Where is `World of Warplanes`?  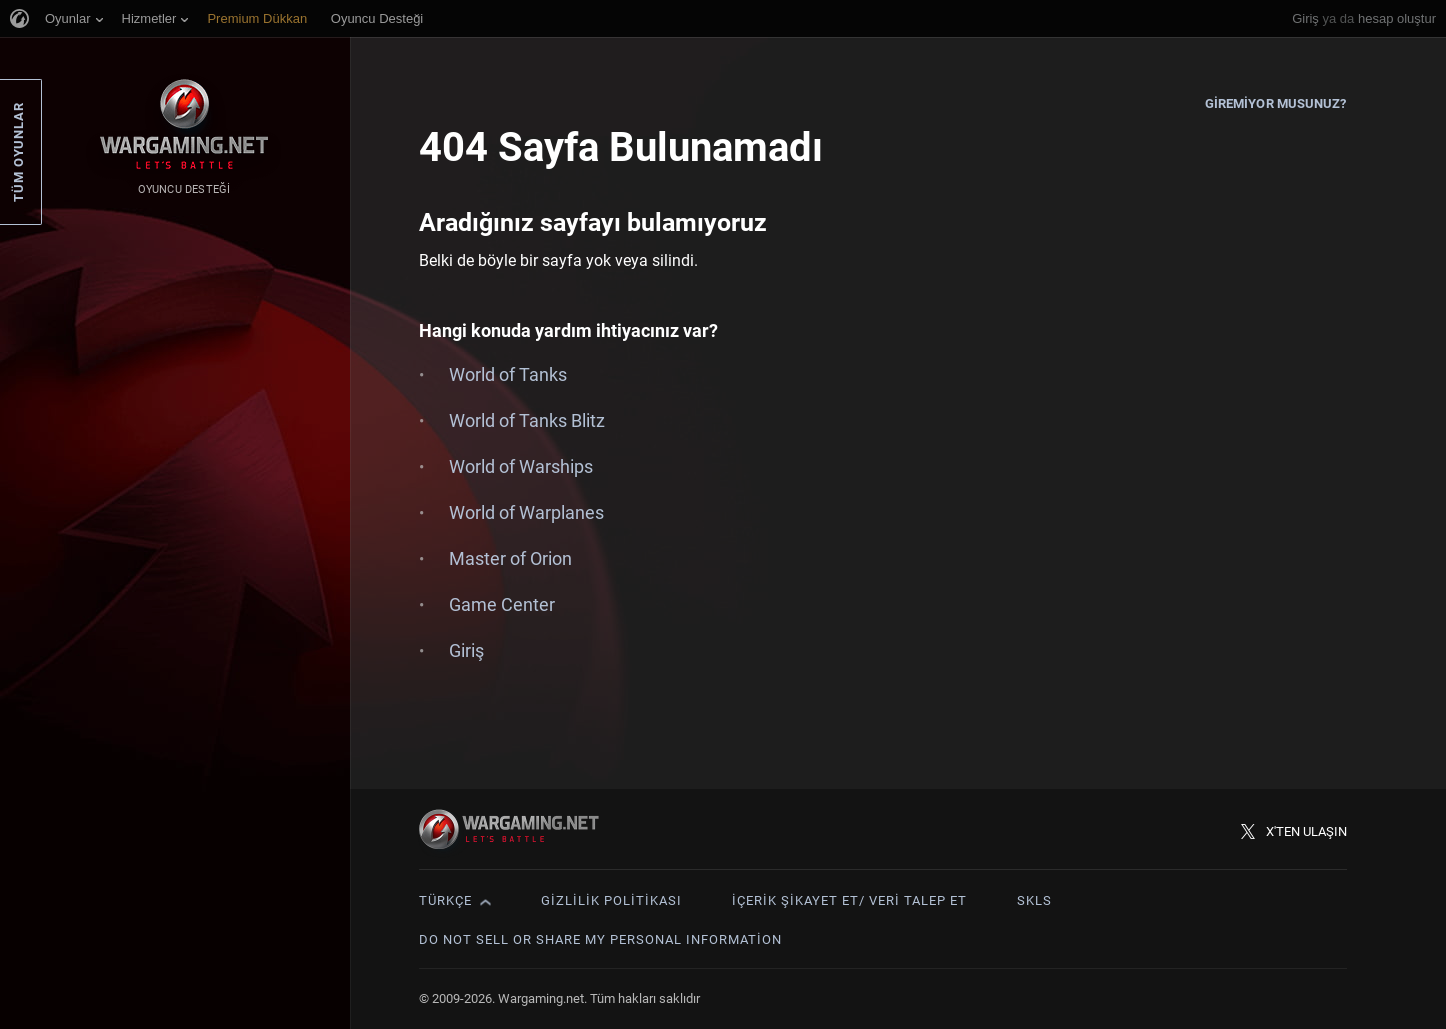 World of Warplanes is located at coordinates (526, 512).